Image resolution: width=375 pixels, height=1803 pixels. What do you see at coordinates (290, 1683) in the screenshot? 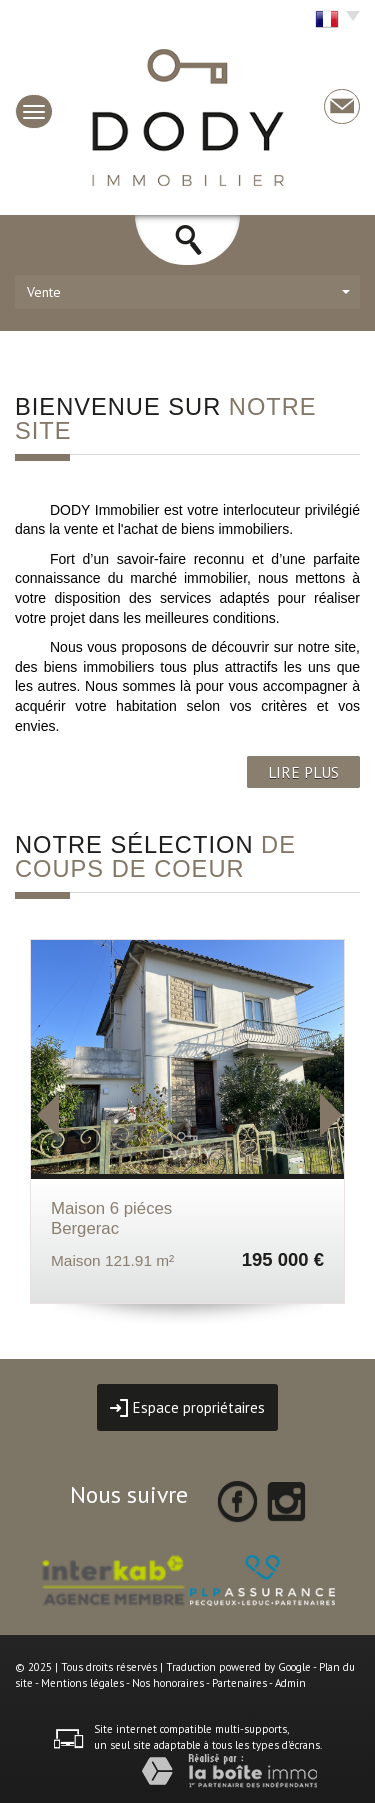
I see `Admin` at bounding box center [290, 1683].